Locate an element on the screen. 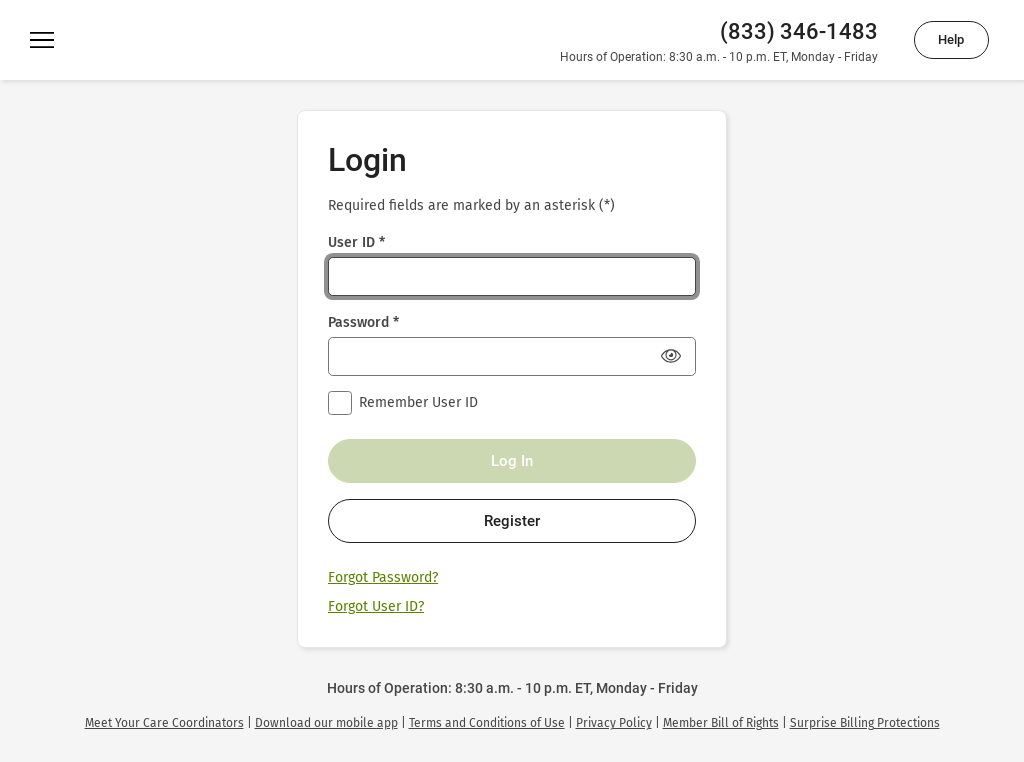 The image size is (1024, 762). [Password *] is located at coordinates (512, 356).